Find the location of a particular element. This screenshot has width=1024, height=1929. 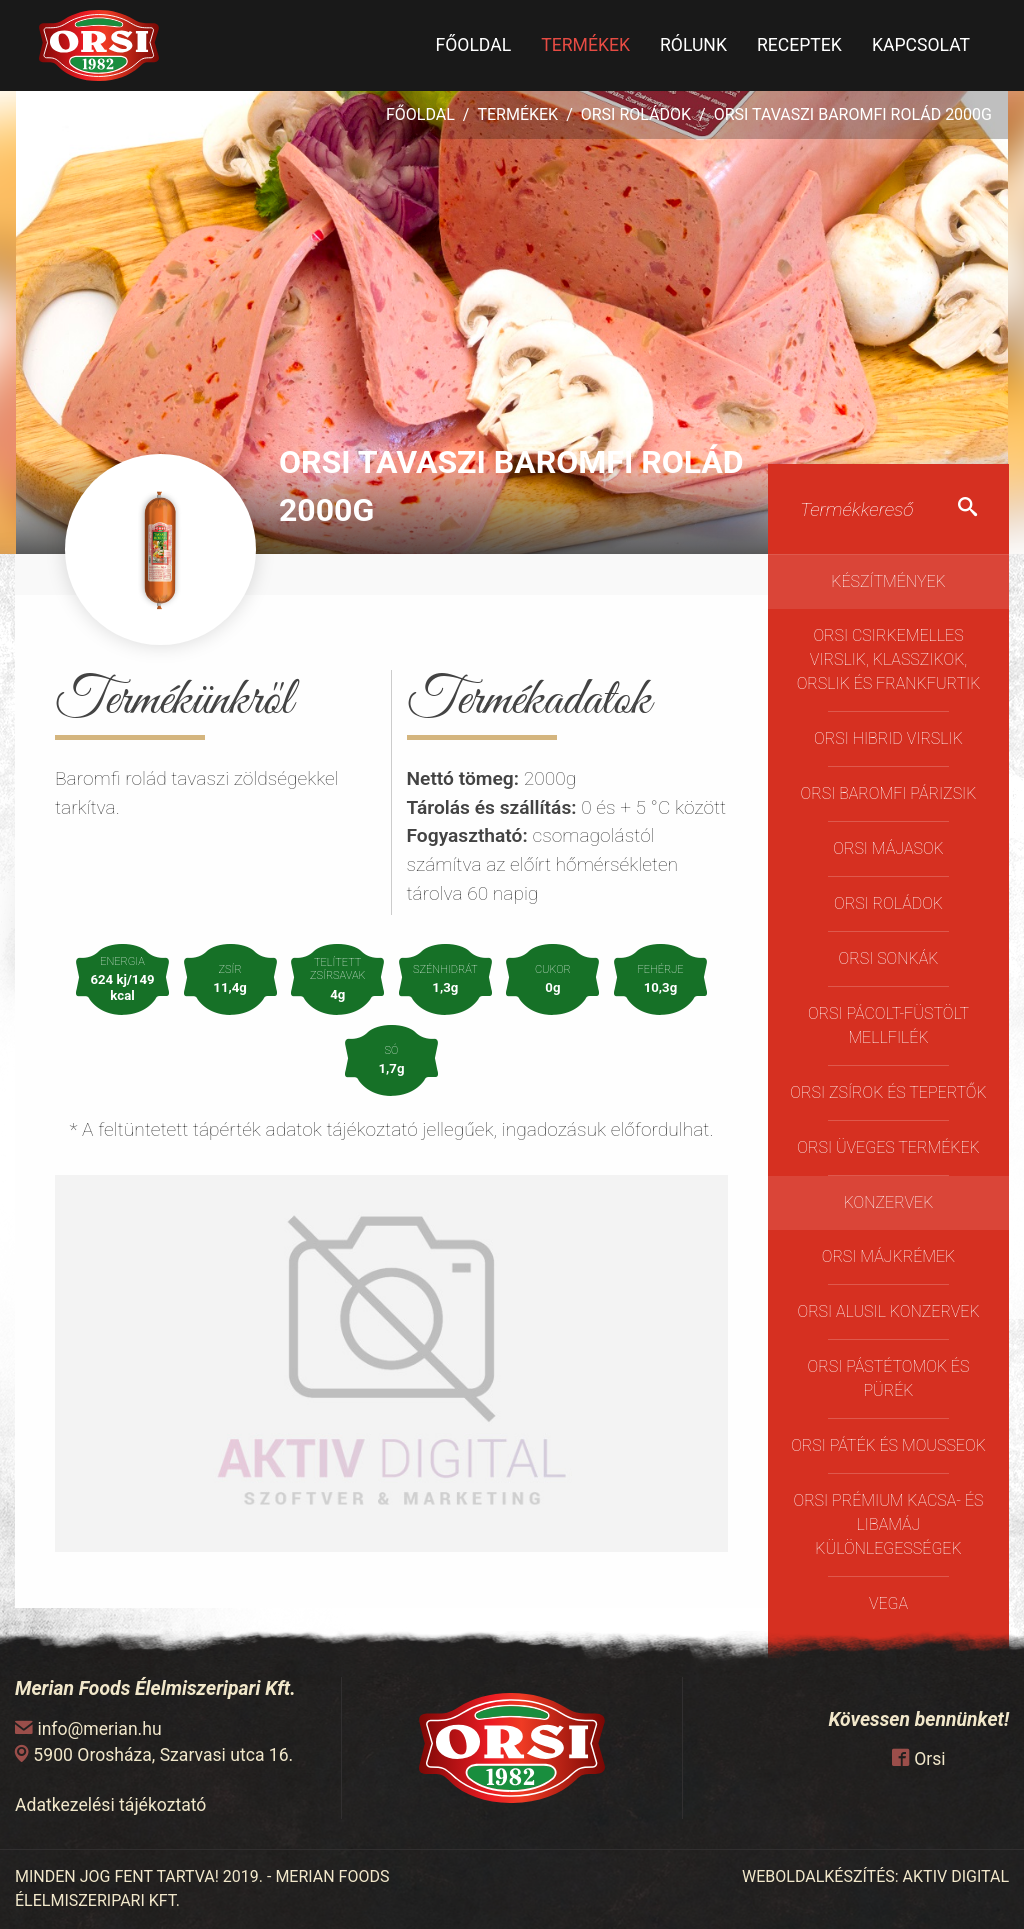

Rólunk is located at coordinates (693, 45).